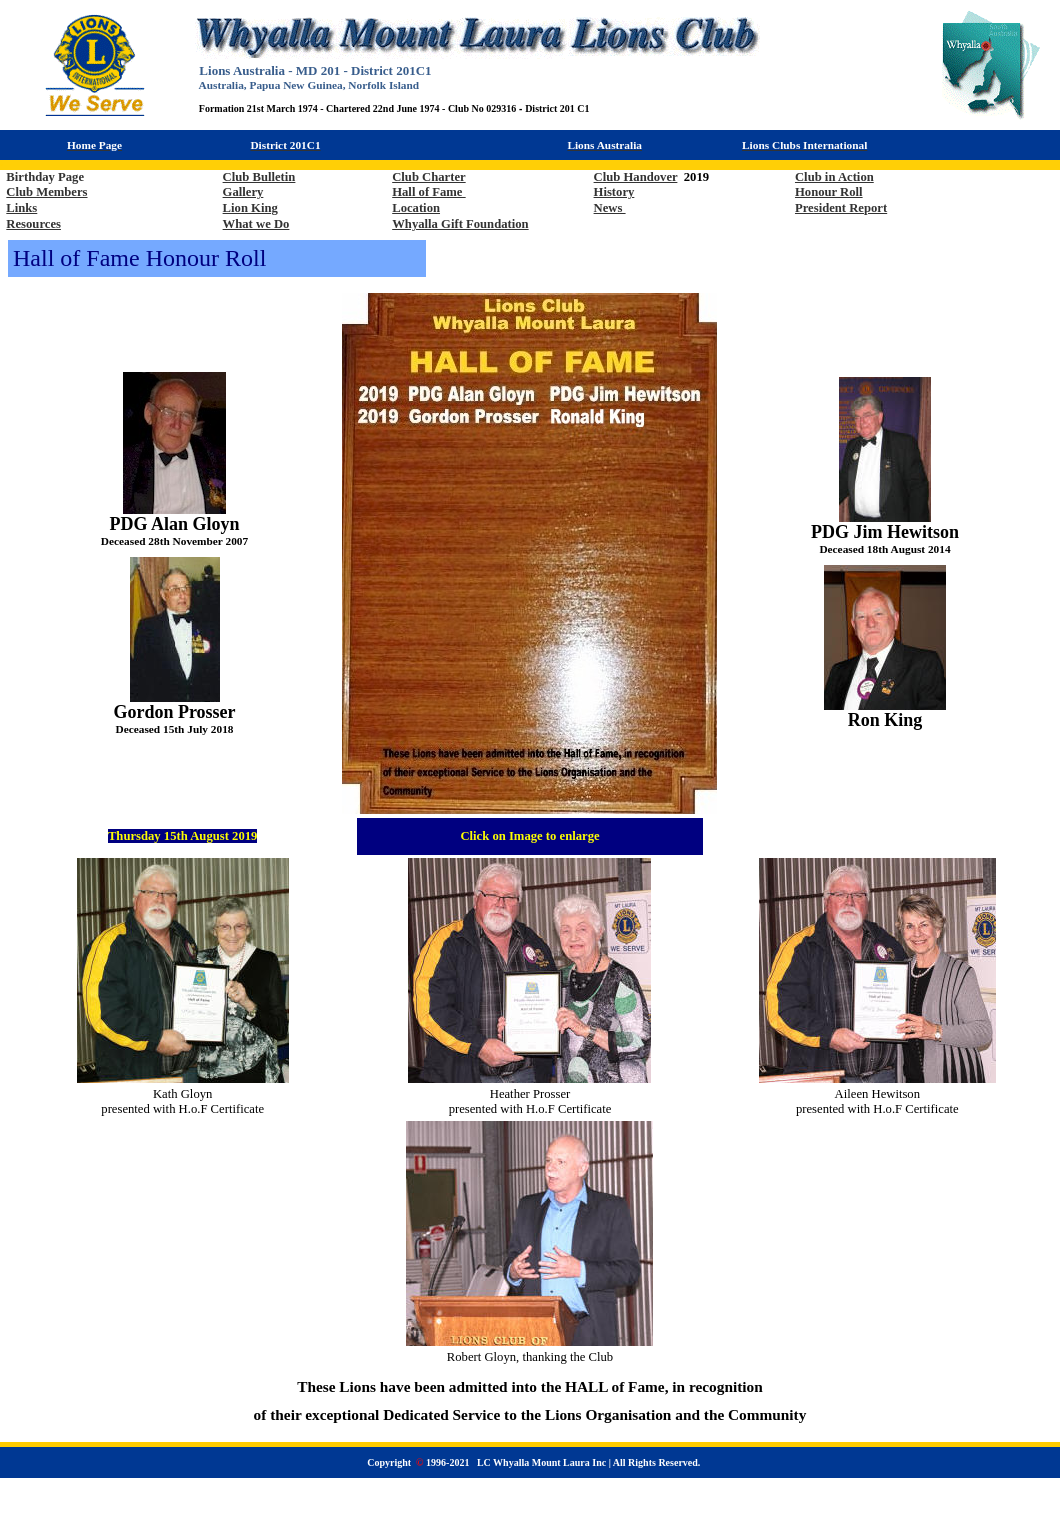  Describe the element at coordinates (46, 192) in the screenshot. I see `Club Members` at that location.